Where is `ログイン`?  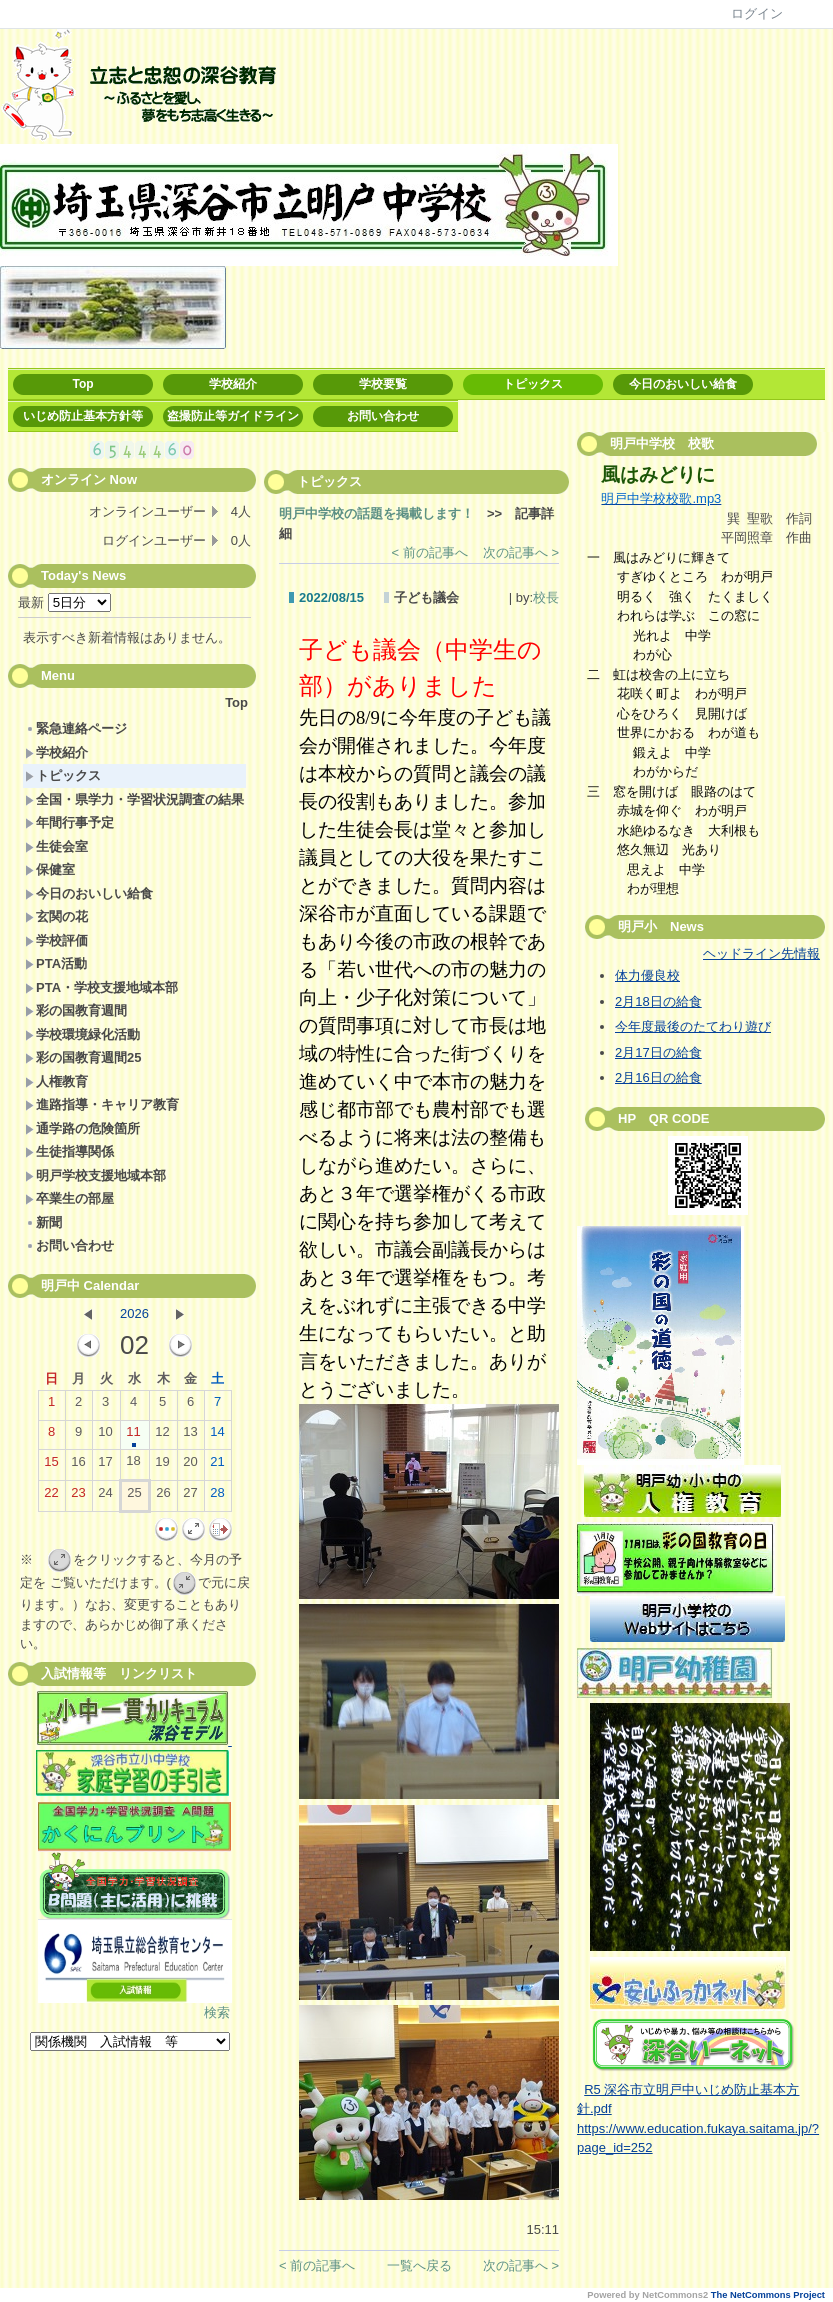
ログイン is located at coordinates (757, 13).